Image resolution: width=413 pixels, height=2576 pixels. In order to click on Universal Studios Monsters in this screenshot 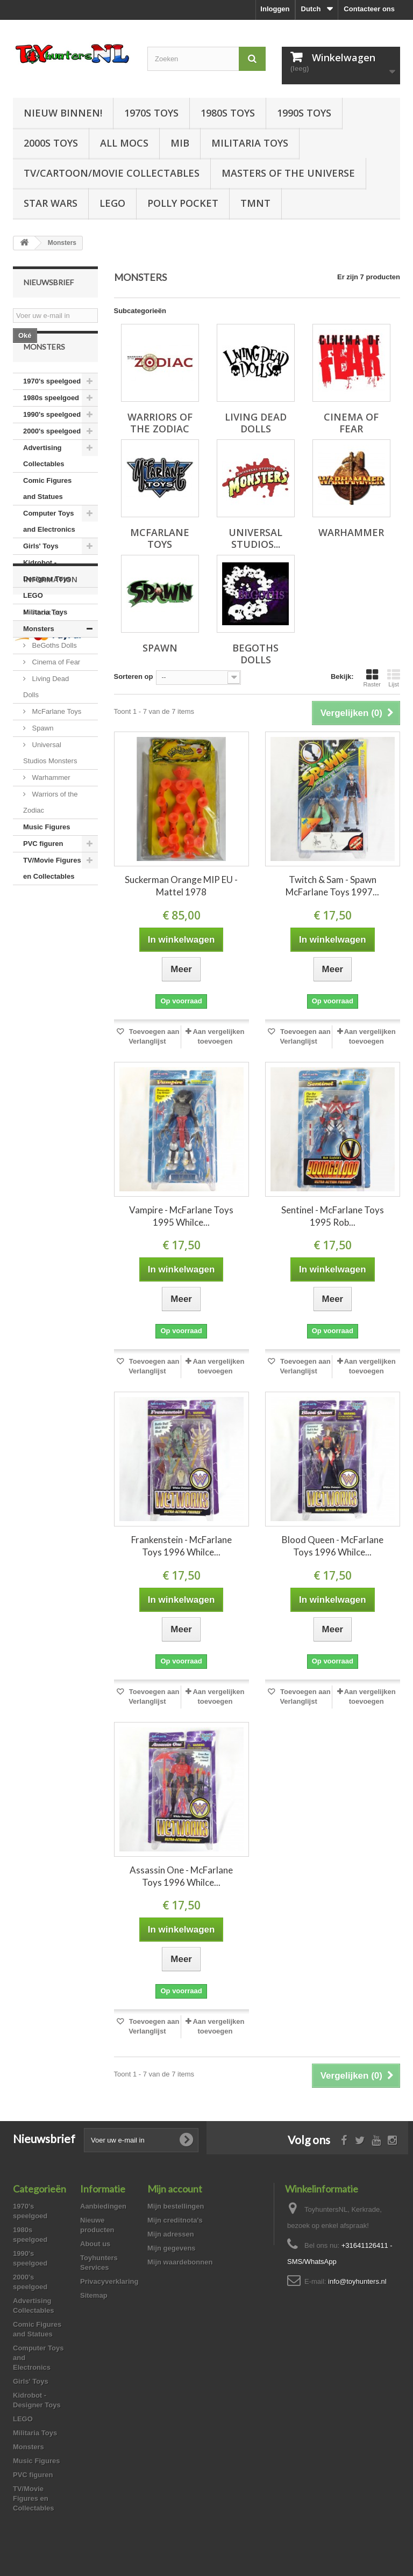, I will do `click(50, 781)`.